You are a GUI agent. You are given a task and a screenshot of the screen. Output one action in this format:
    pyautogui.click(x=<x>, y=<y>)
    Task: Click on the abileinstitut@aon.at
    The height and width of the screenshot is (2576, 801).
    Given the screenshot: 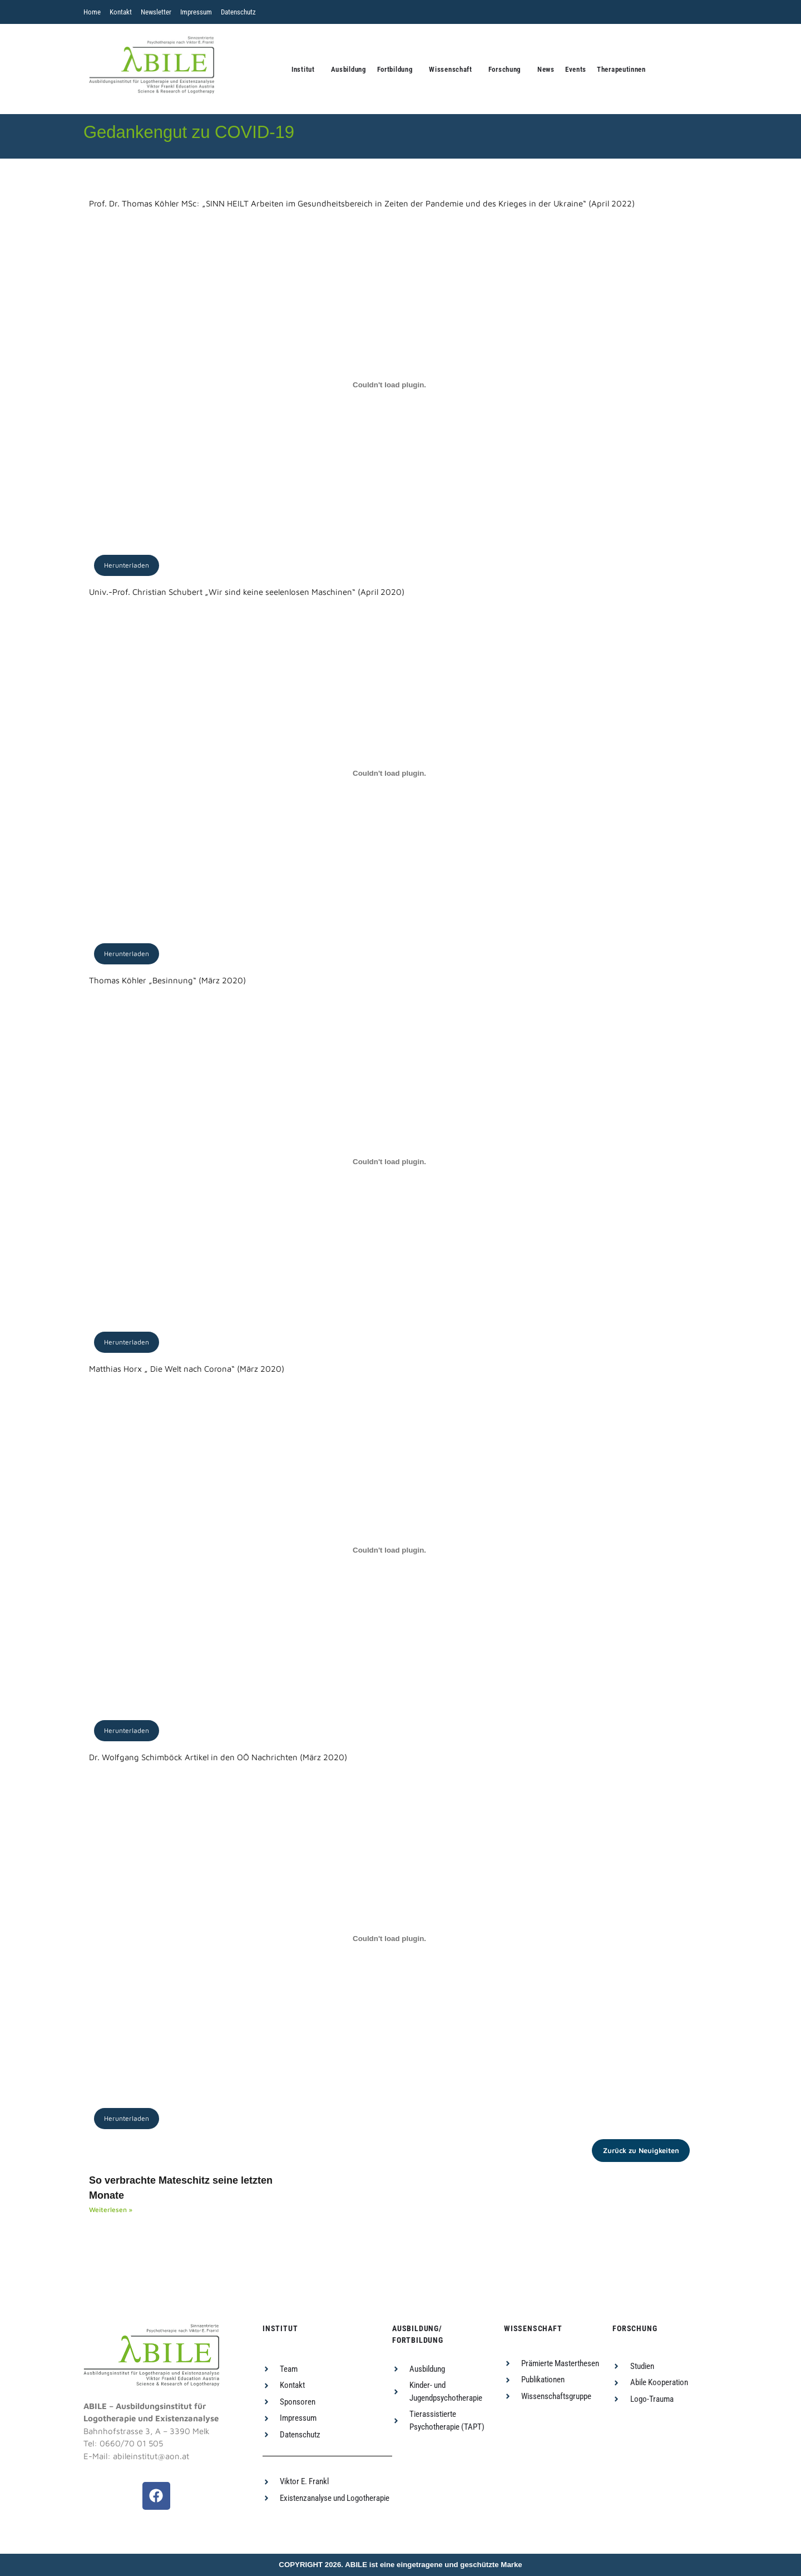 What is the action you would take?
    pyautogui.click(x=151, y=2456)
    